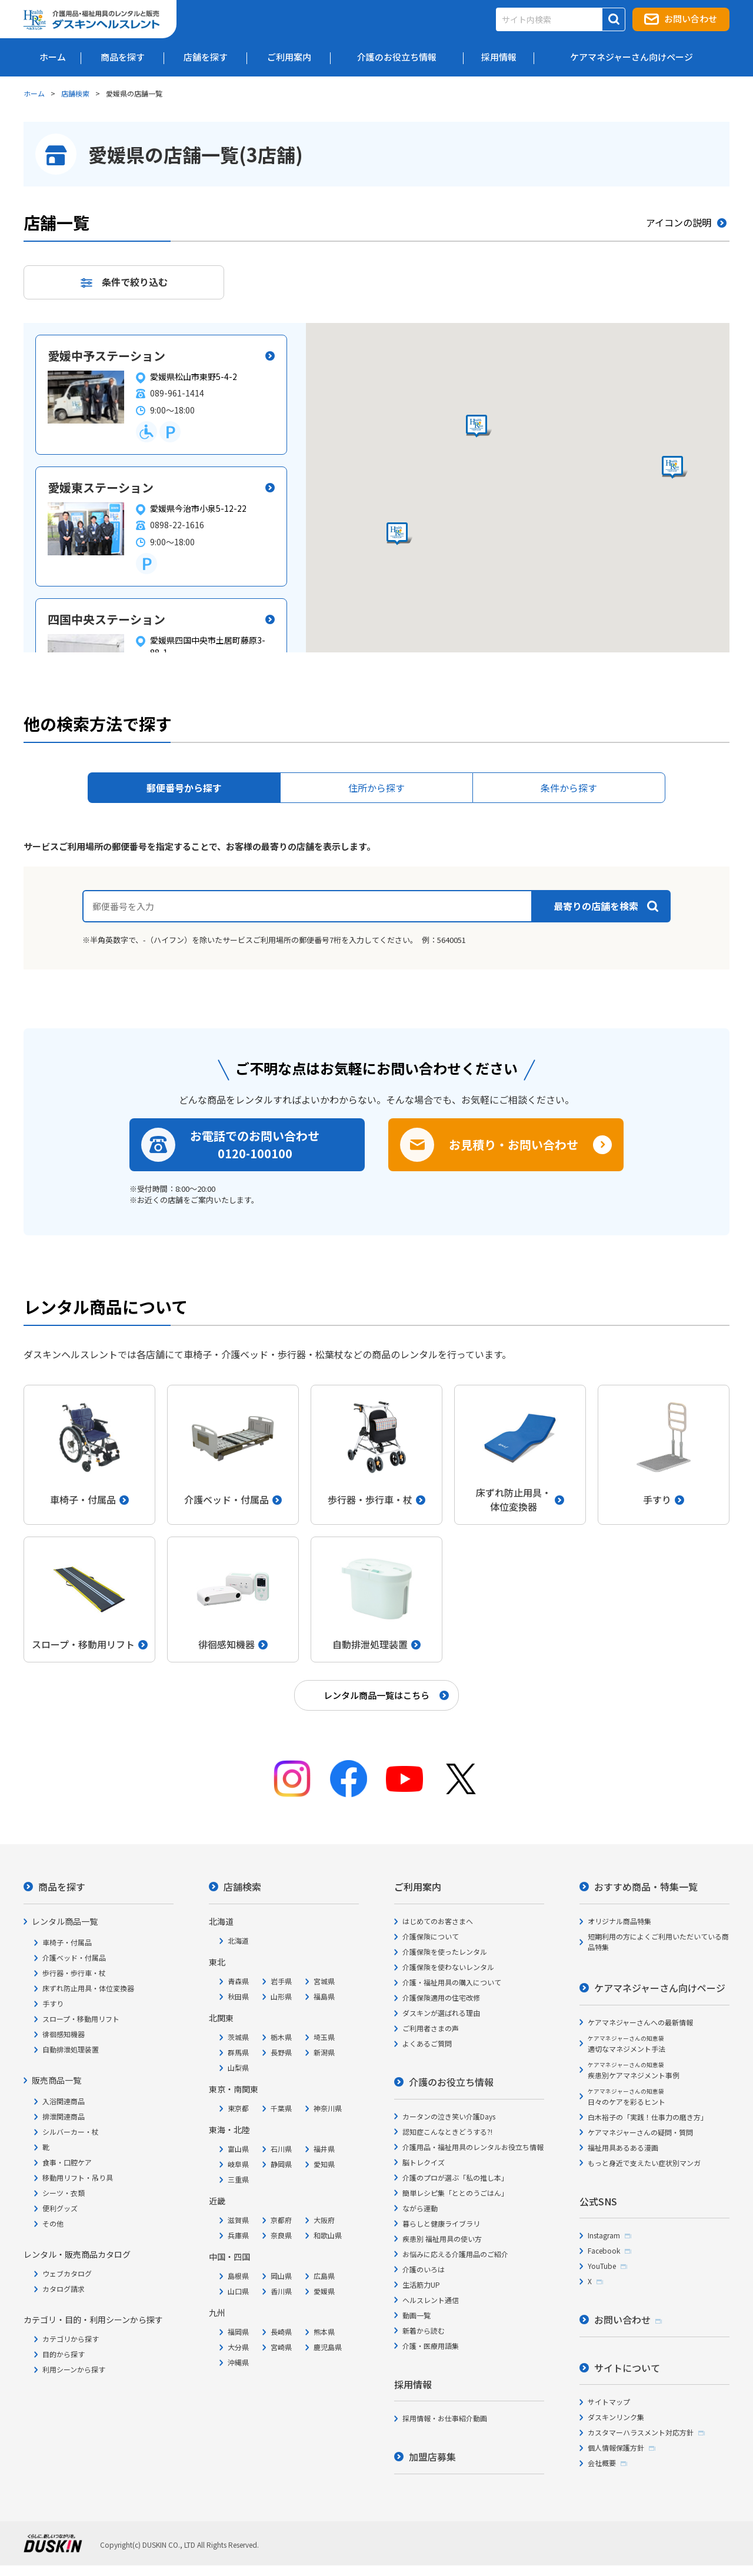 This screenshot has height=2576, width=753. Describe the element at coordinates (430, 2300) in the screenshot. I see `ヘルスレント通信` at that location.